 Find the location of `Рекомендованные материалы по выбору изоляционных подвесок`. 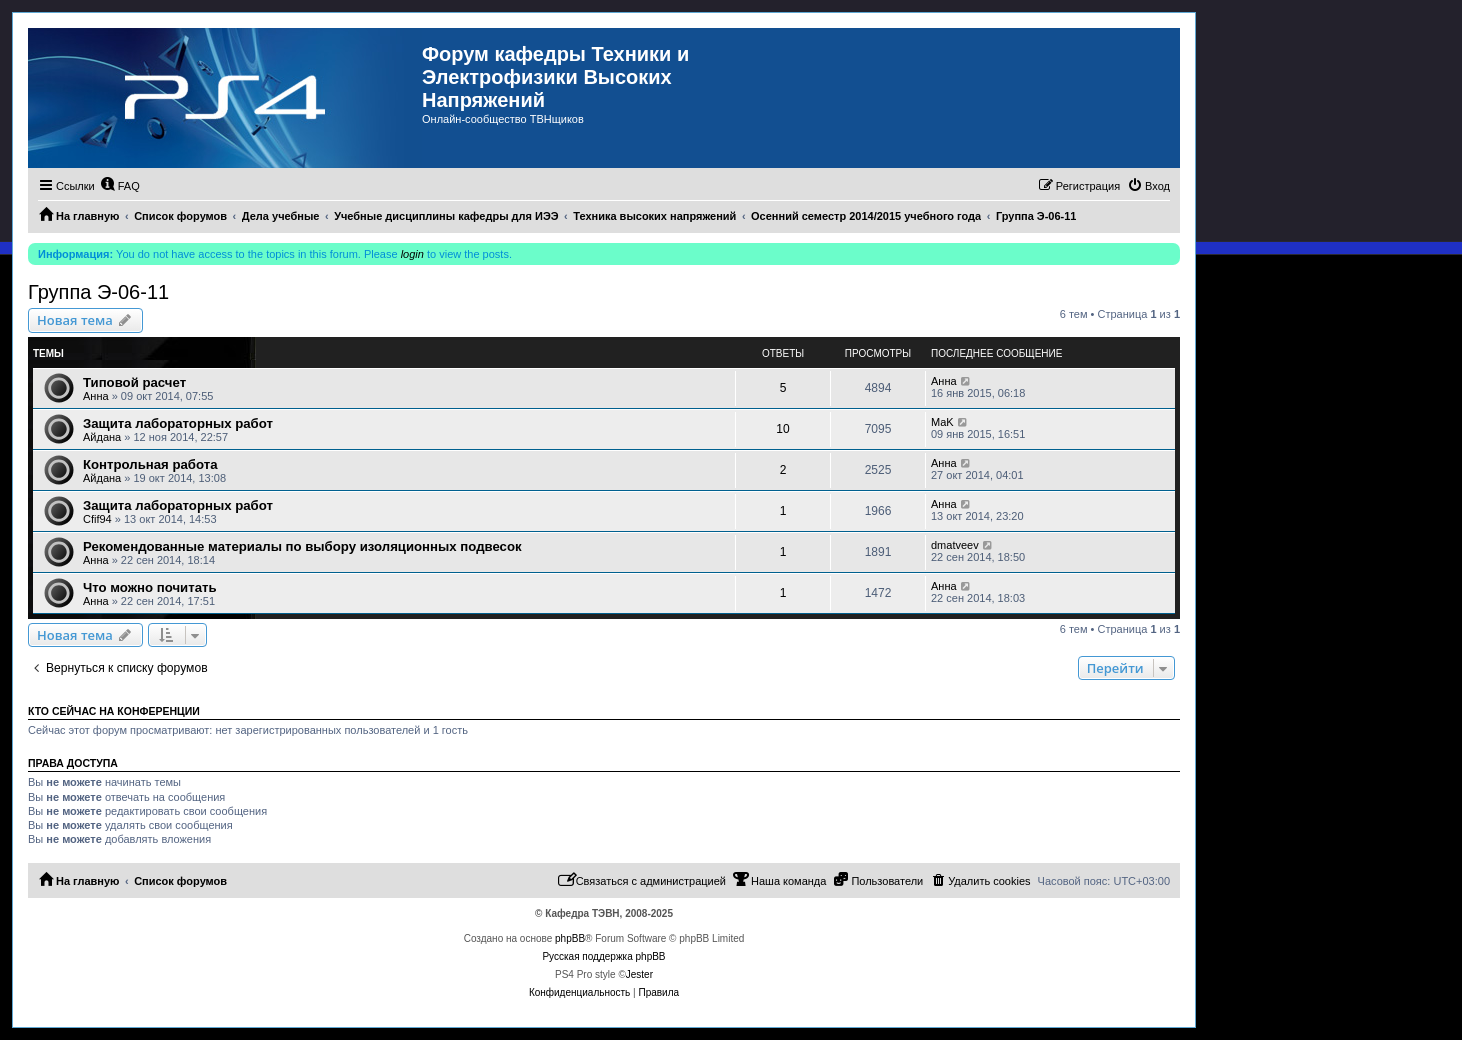

Рекомендованные материалы по выбору изоляционных подвесок is located at coordinates (302, 546).